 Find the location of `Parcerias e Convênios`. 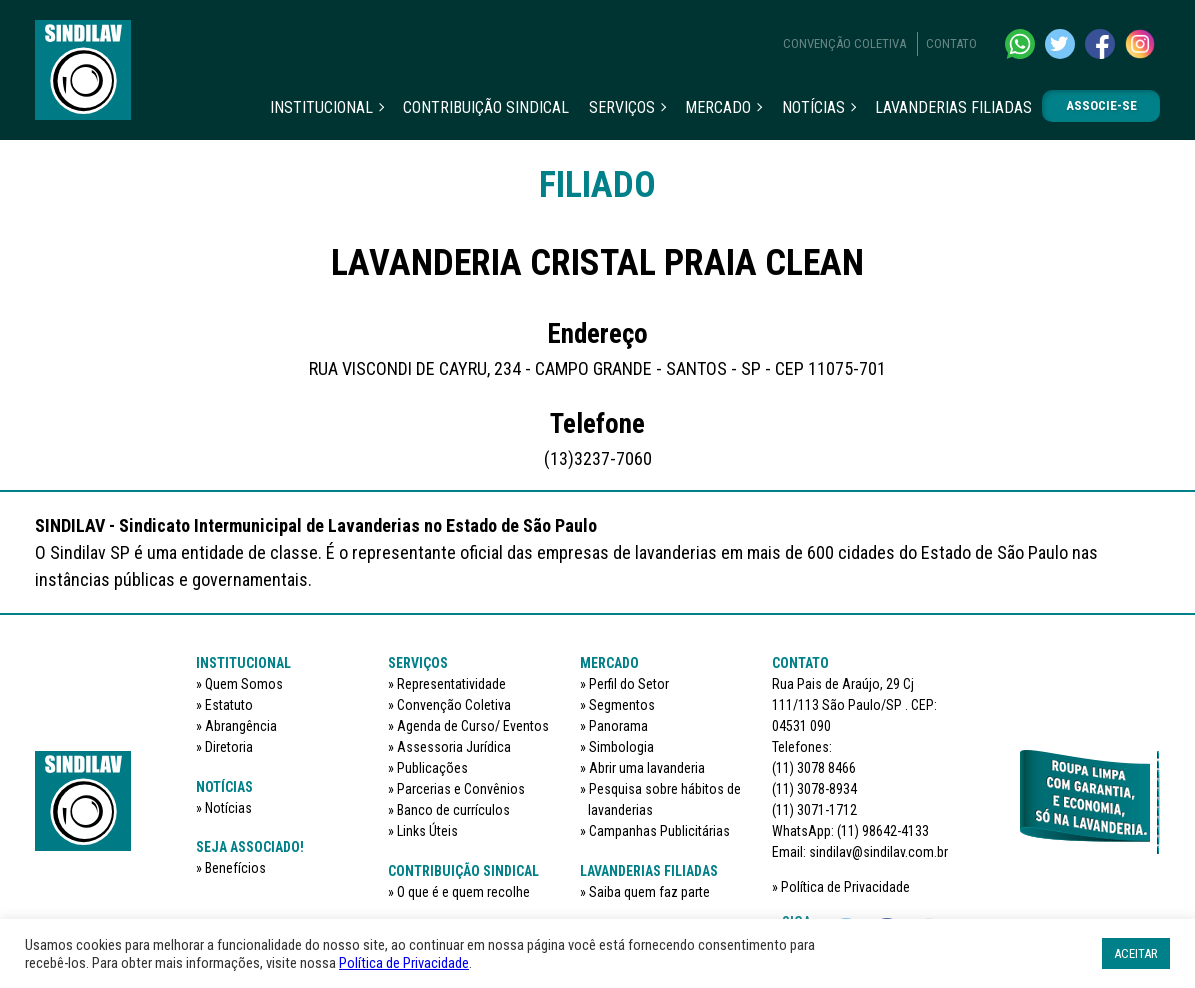

Parcerias e Convênios is located at coordinates (461, 789).